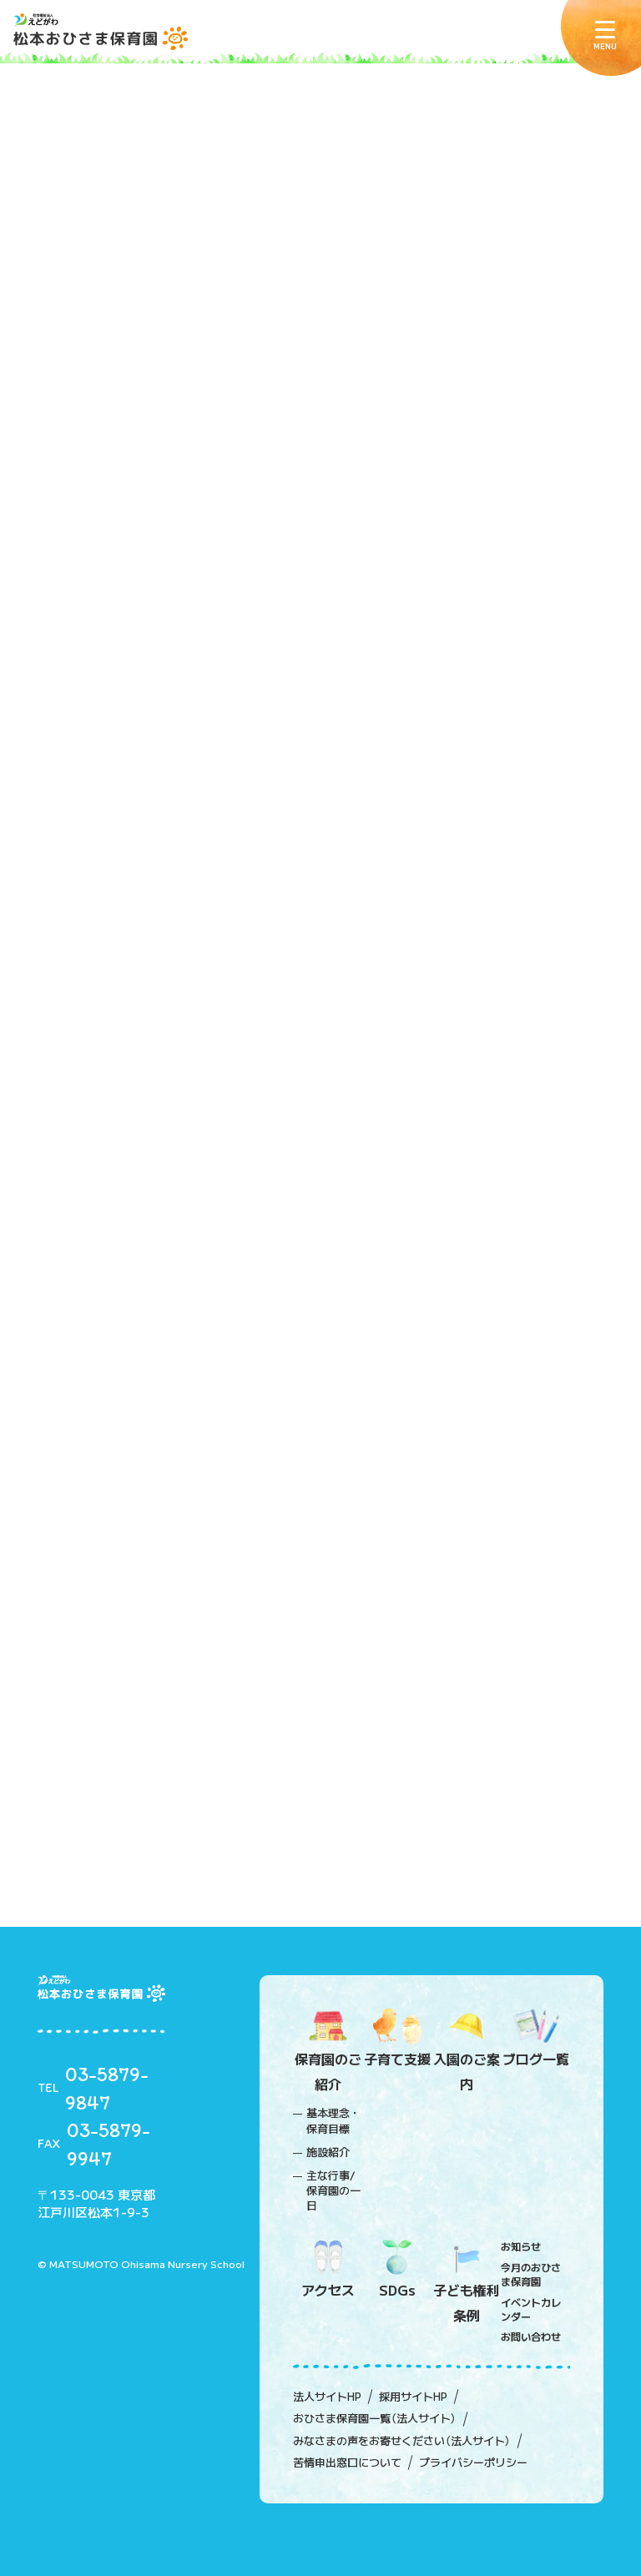 Image resolution: width=641 pixels, height=2576 pixels. Describe the element at coordinates (347, 2462) in the screenshot. I see `苦情申出窓口について` at that location.